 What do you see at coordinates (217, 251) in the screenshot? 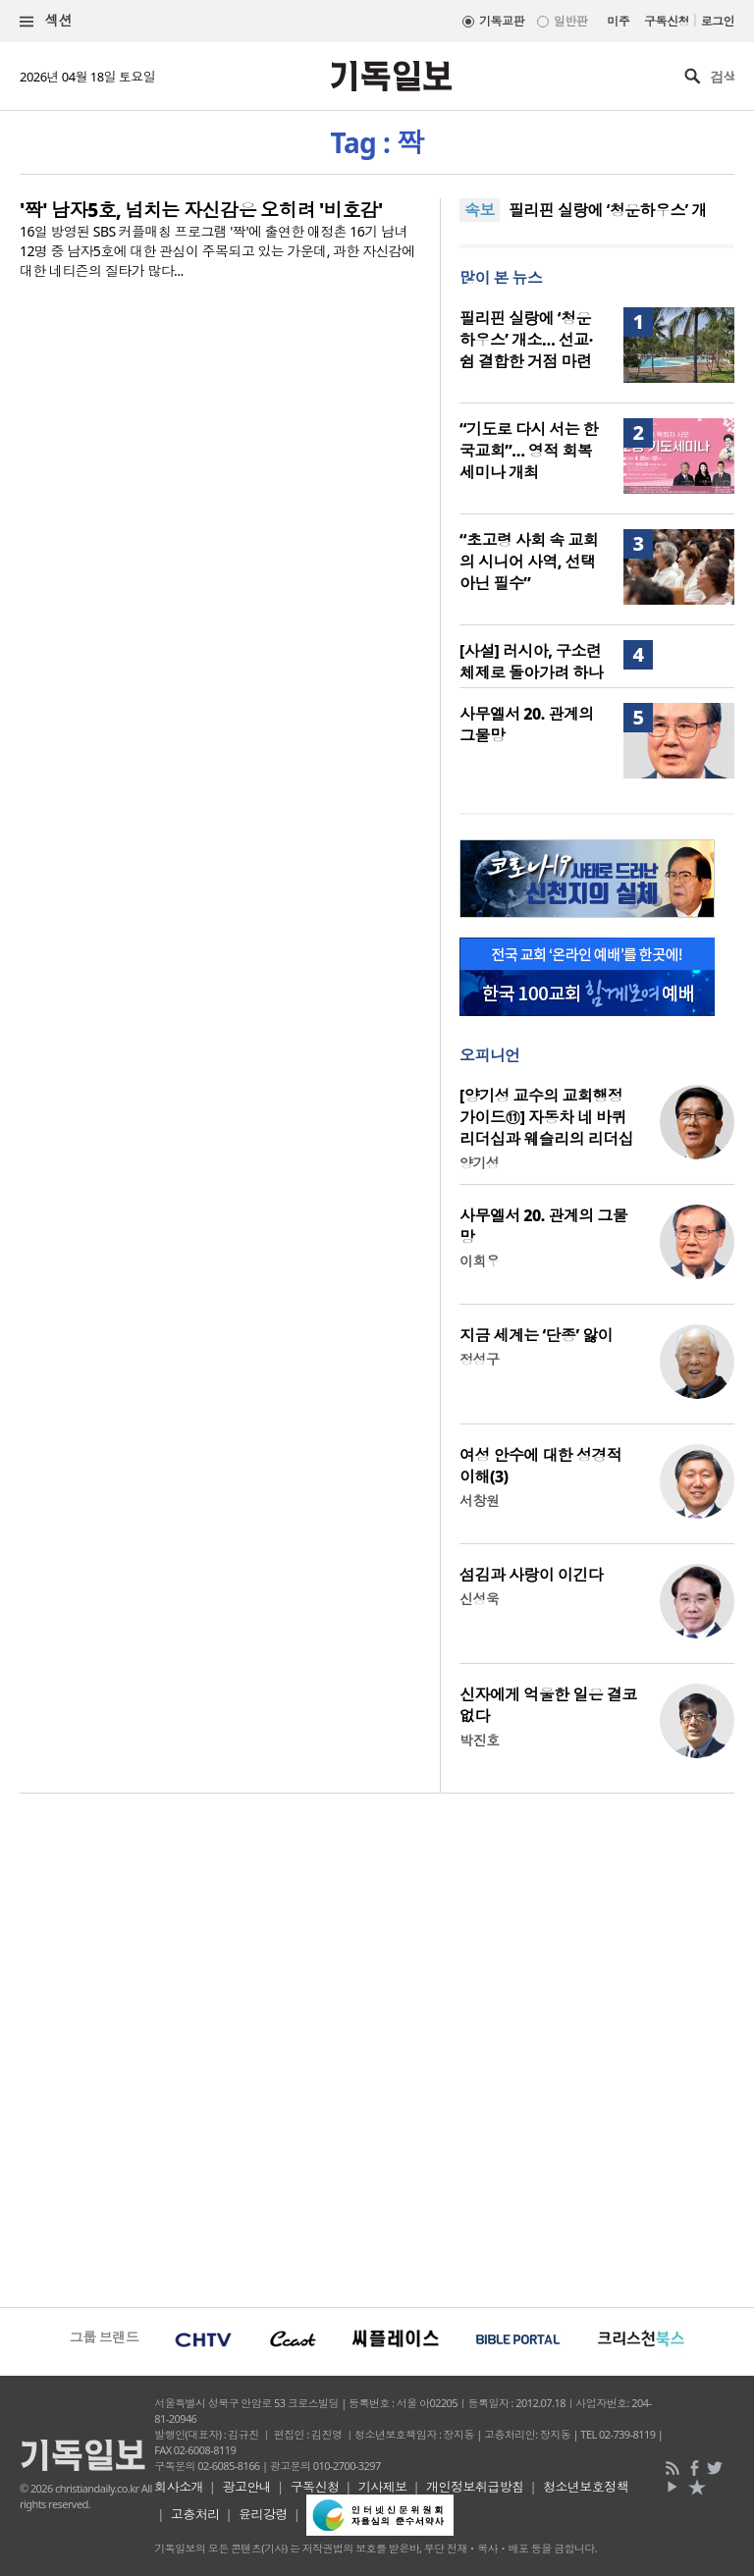
I see `16일 방영된 SBS 커플매칭 프로그램 '짝'에 출연한 애정촌 16기 남녀 12명 중 남자5호에 대한 관심이 주목되고 있는 가운데, 과한 자신감에 대한 네티즌의 질타가 많다...` at bounding box center [217, 251].